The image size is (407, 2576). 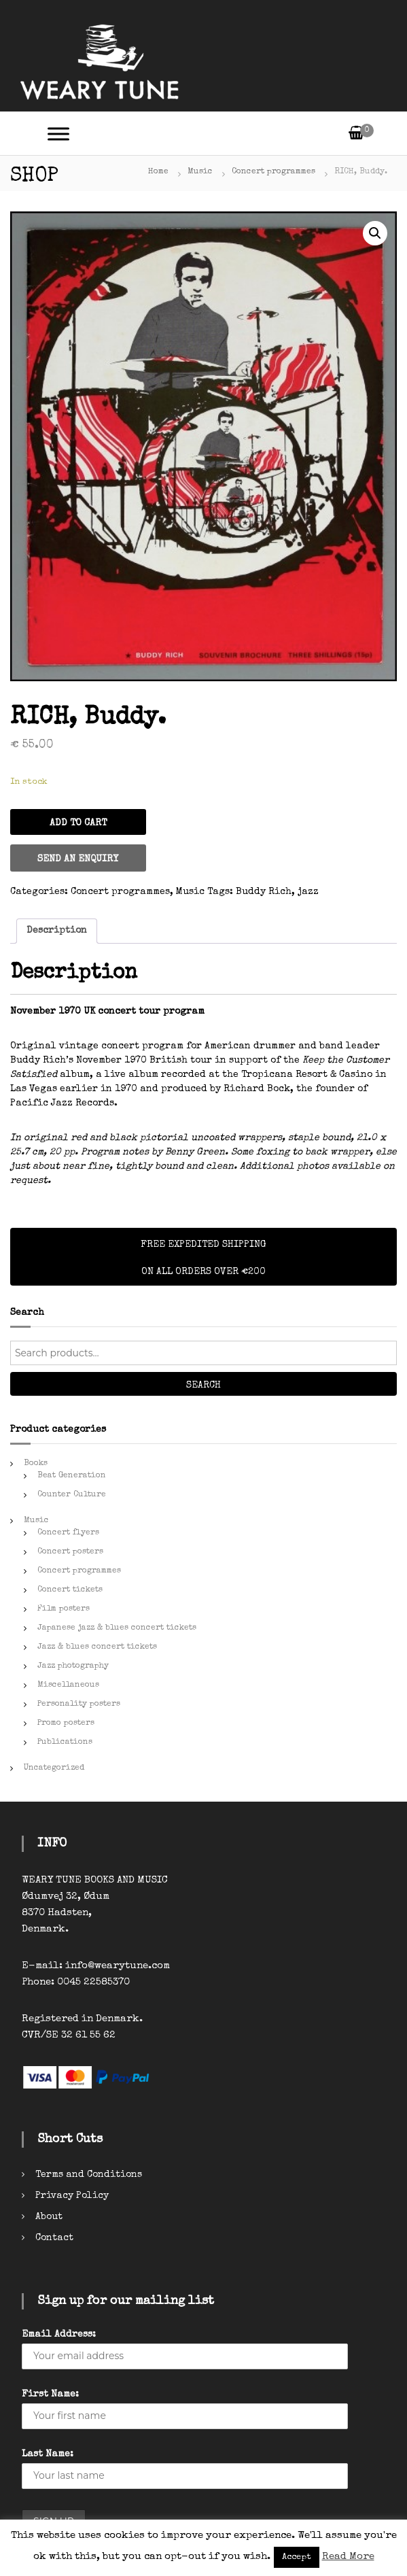 I want to click on Add to cart, so click(x=78, y=823).